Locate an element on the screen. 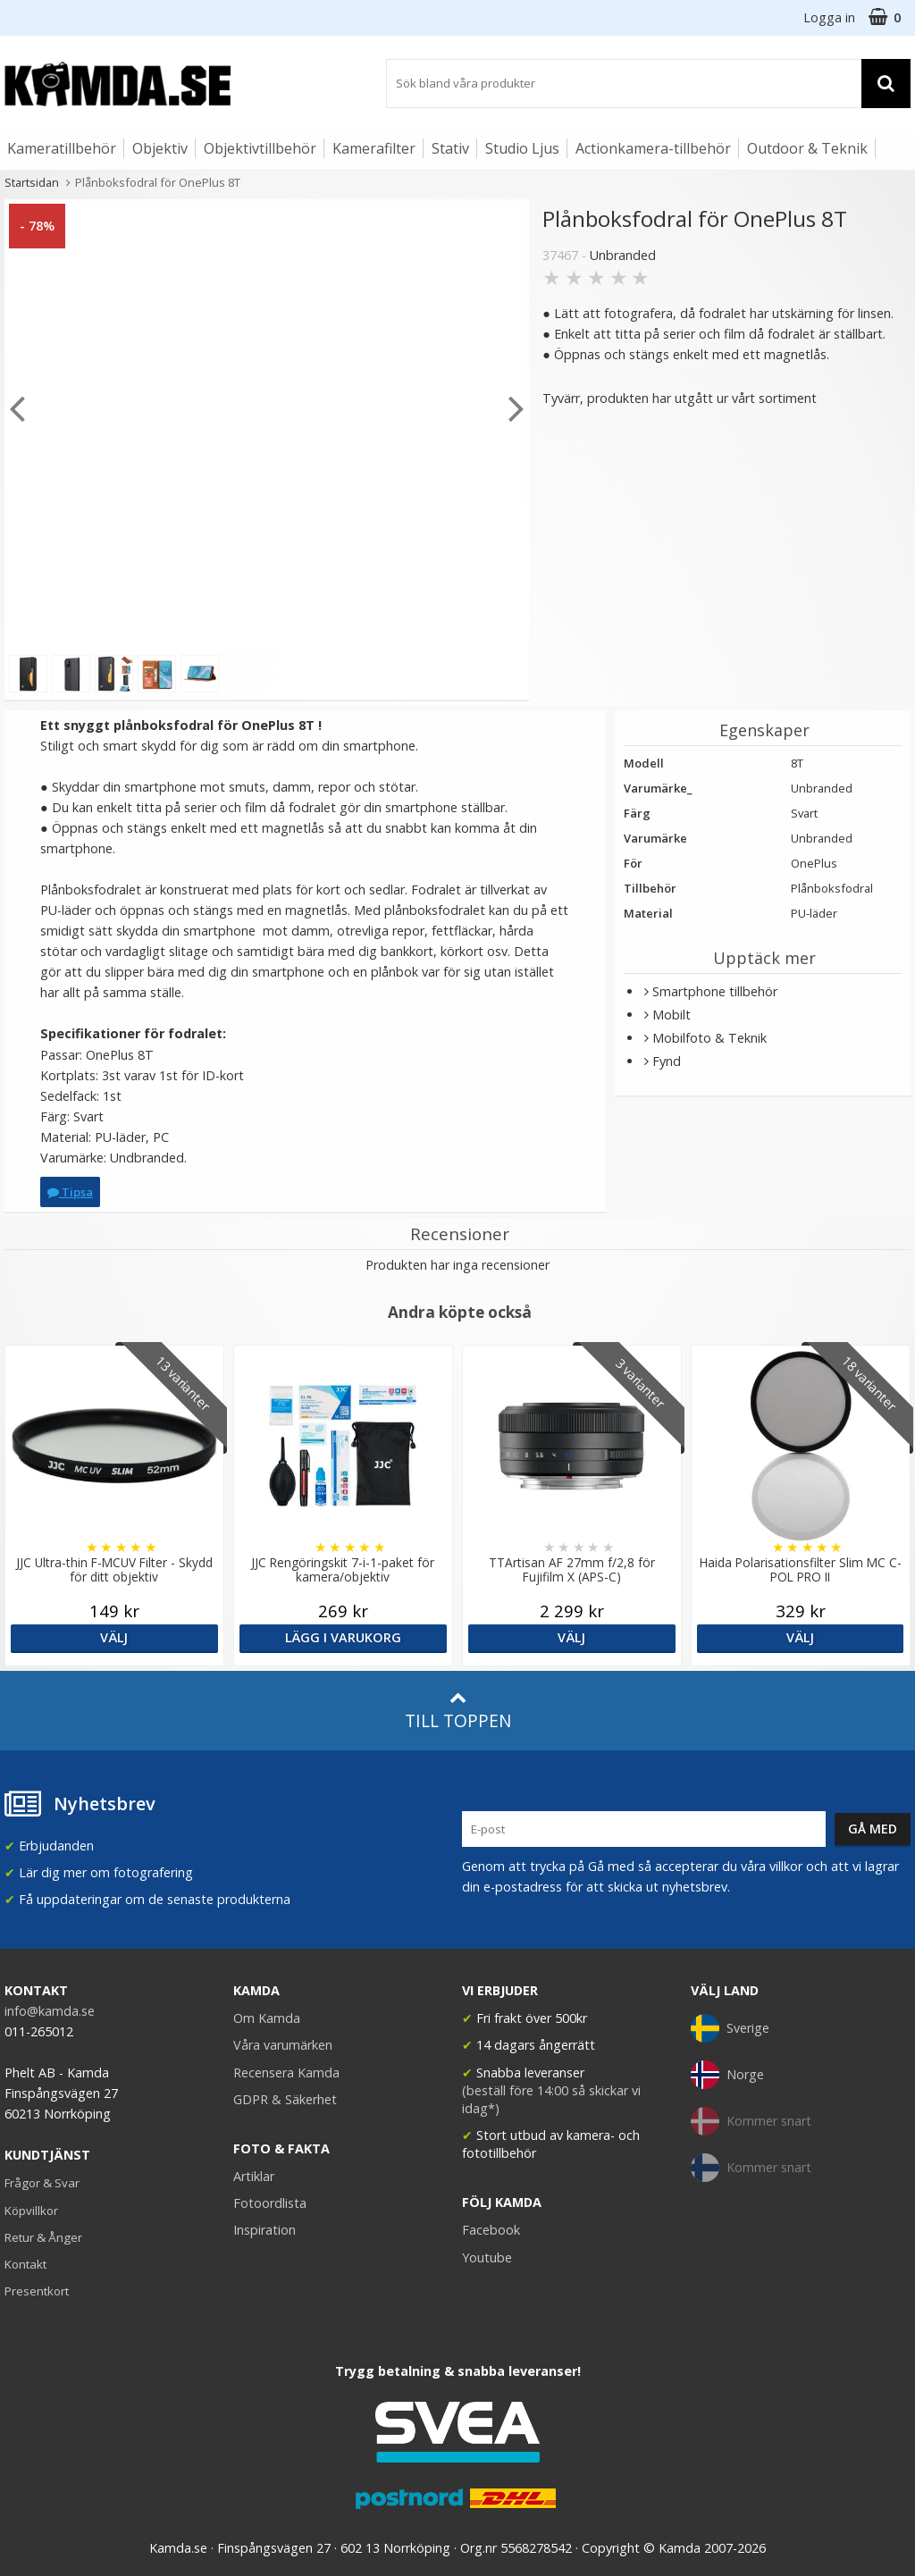  Objektiv is located at coordinates (160, 148).